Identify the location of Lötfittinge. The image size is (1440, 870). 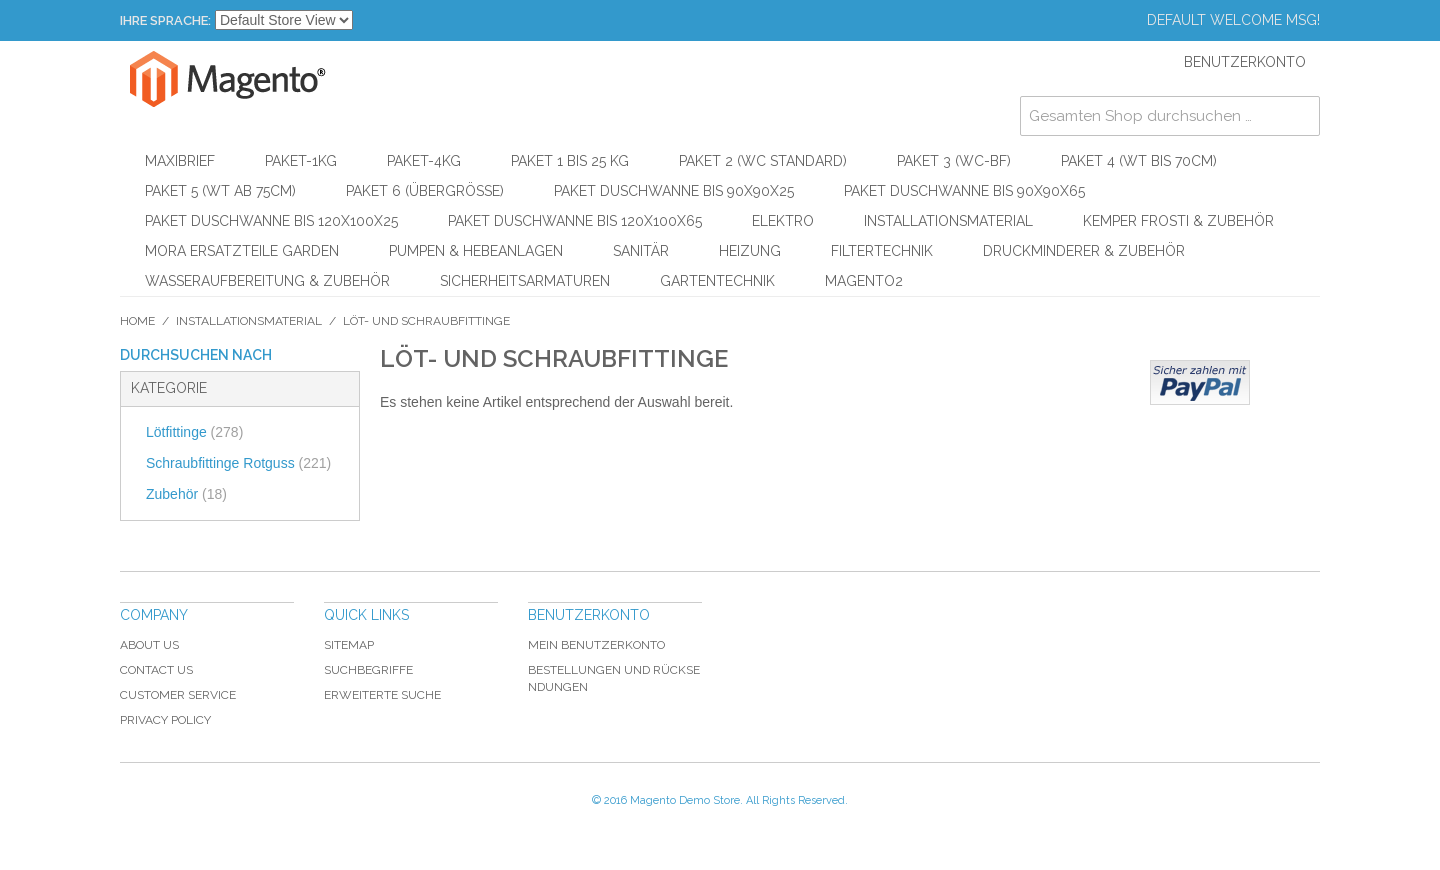
(194, 432).